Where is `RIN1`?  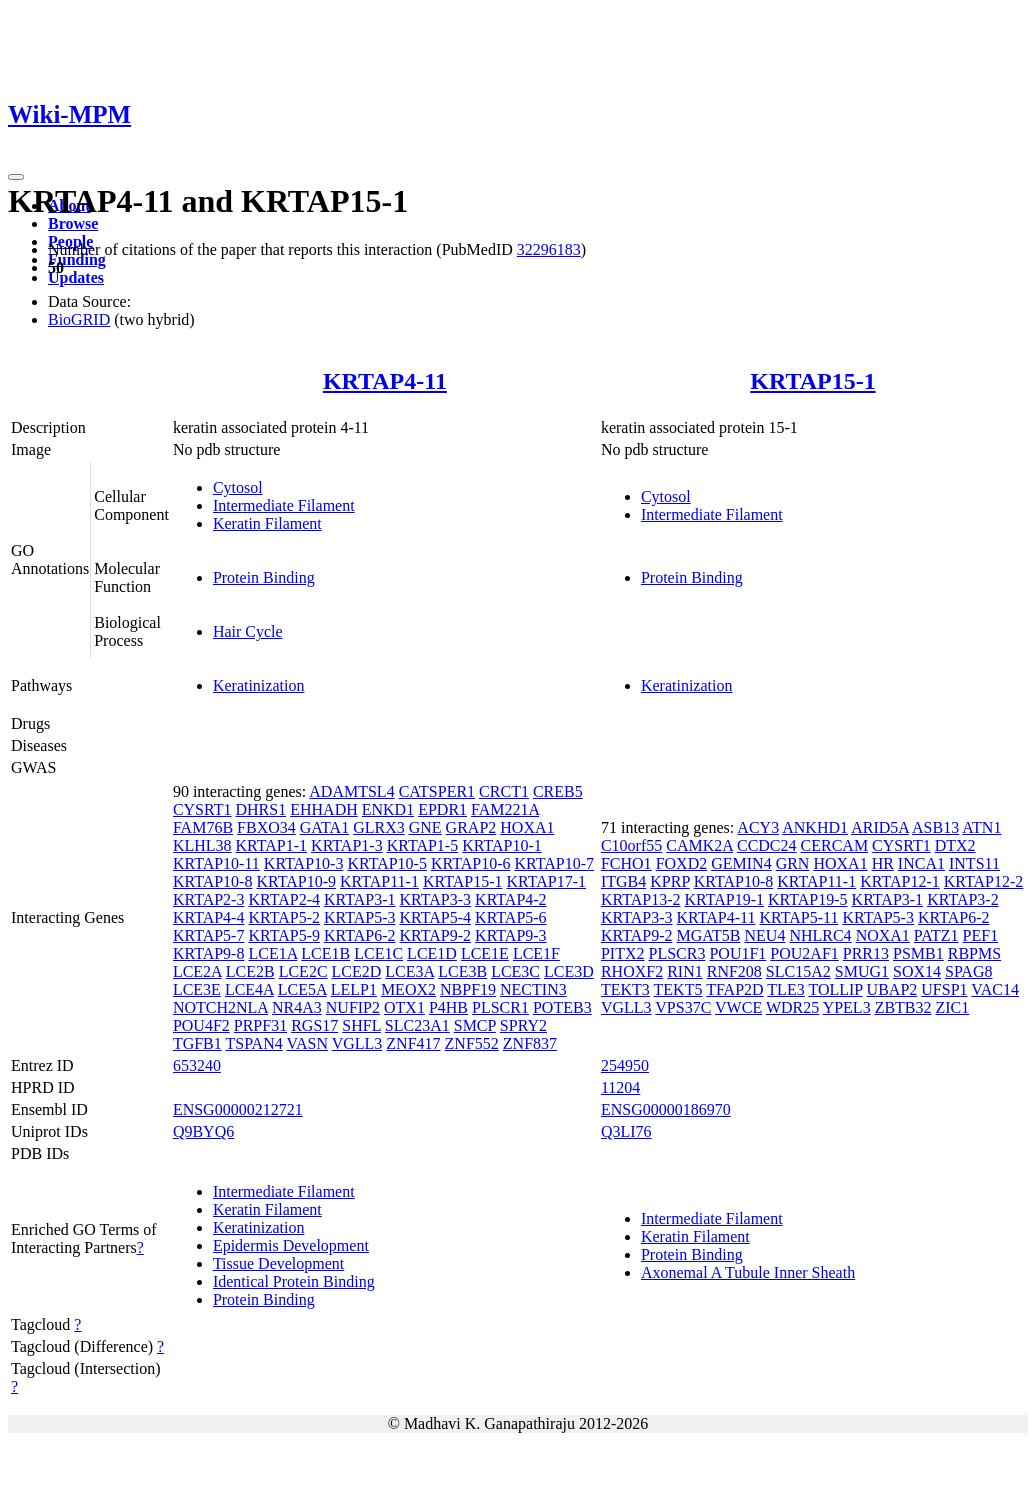
RIN1 is located at coordinates (685, 971).